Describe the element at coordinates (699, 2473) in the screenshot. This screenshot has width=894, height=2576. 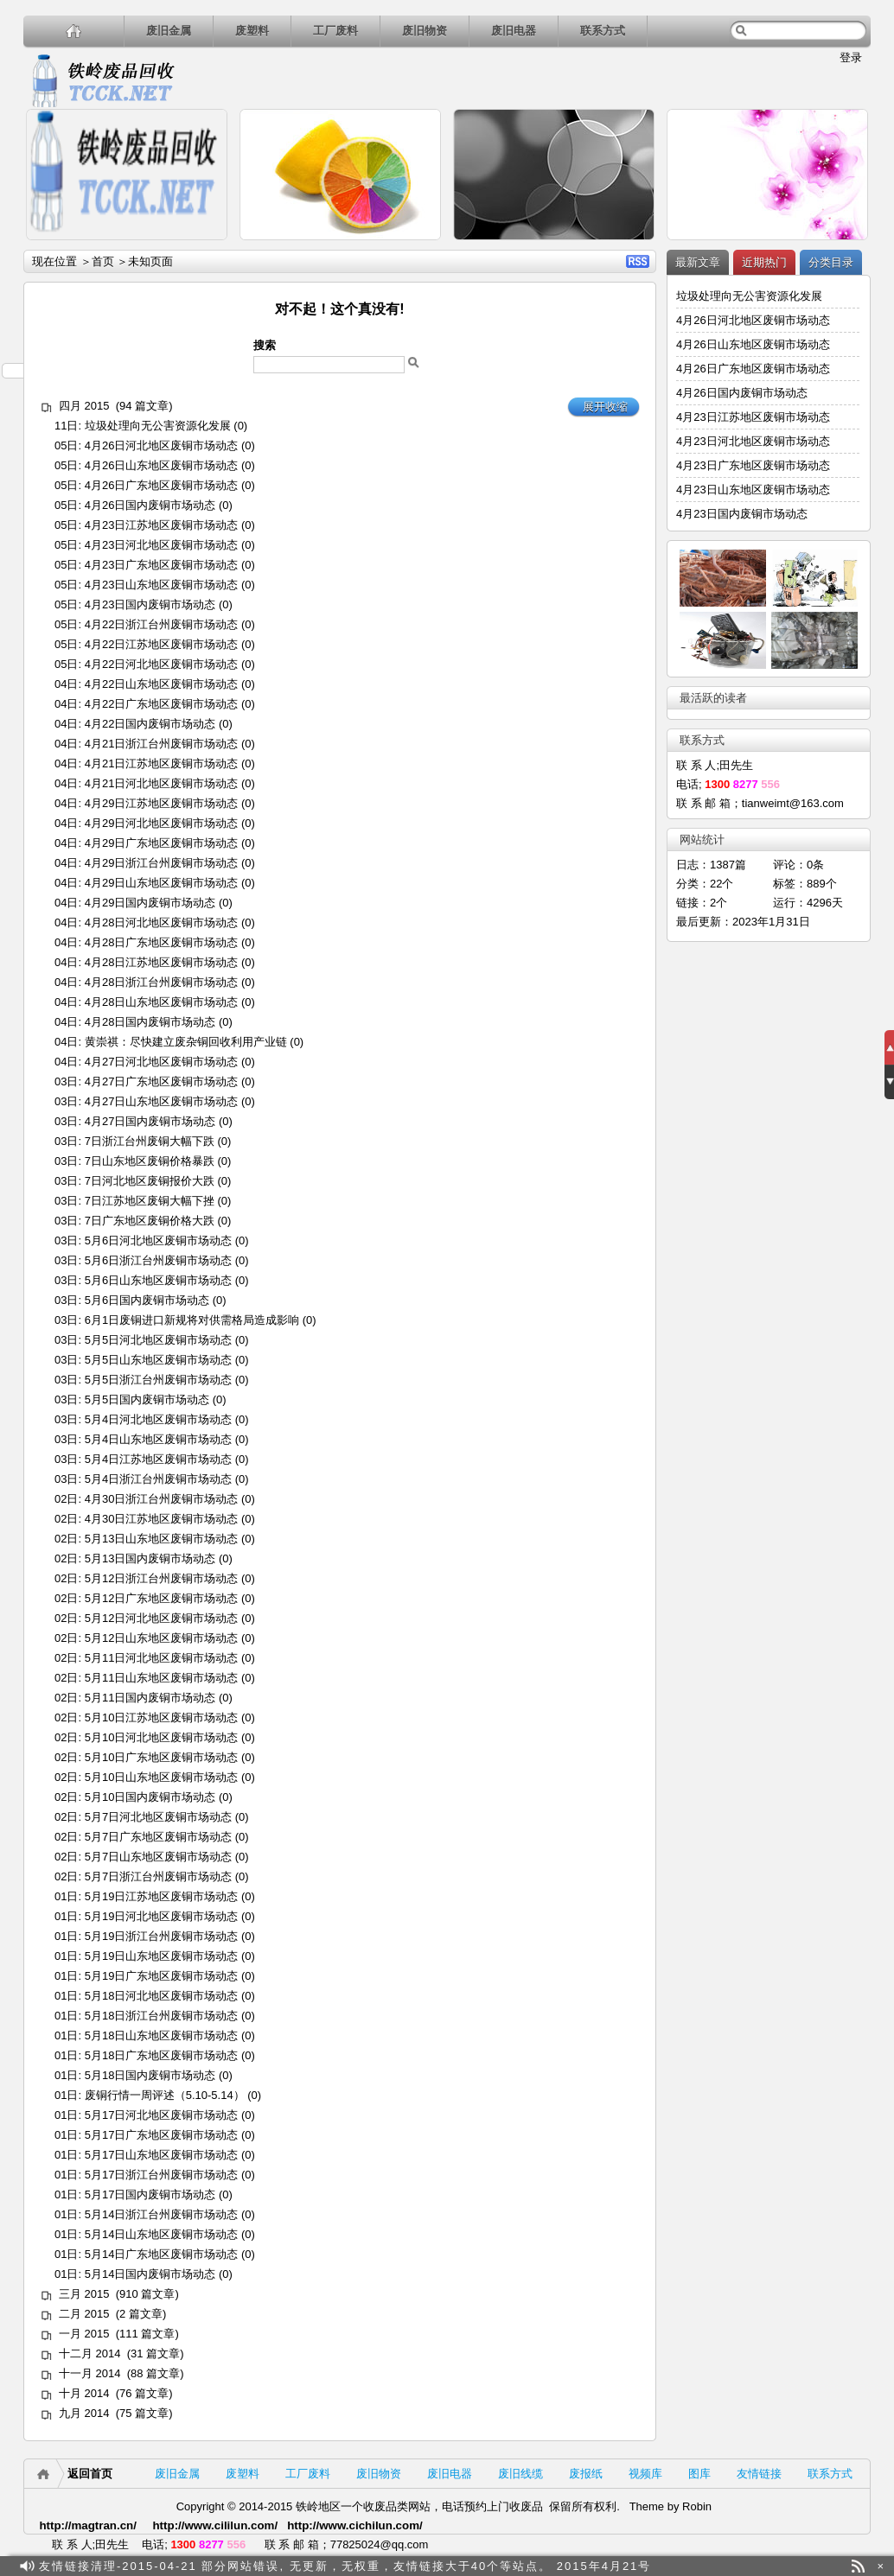
I see `图库` at that location.